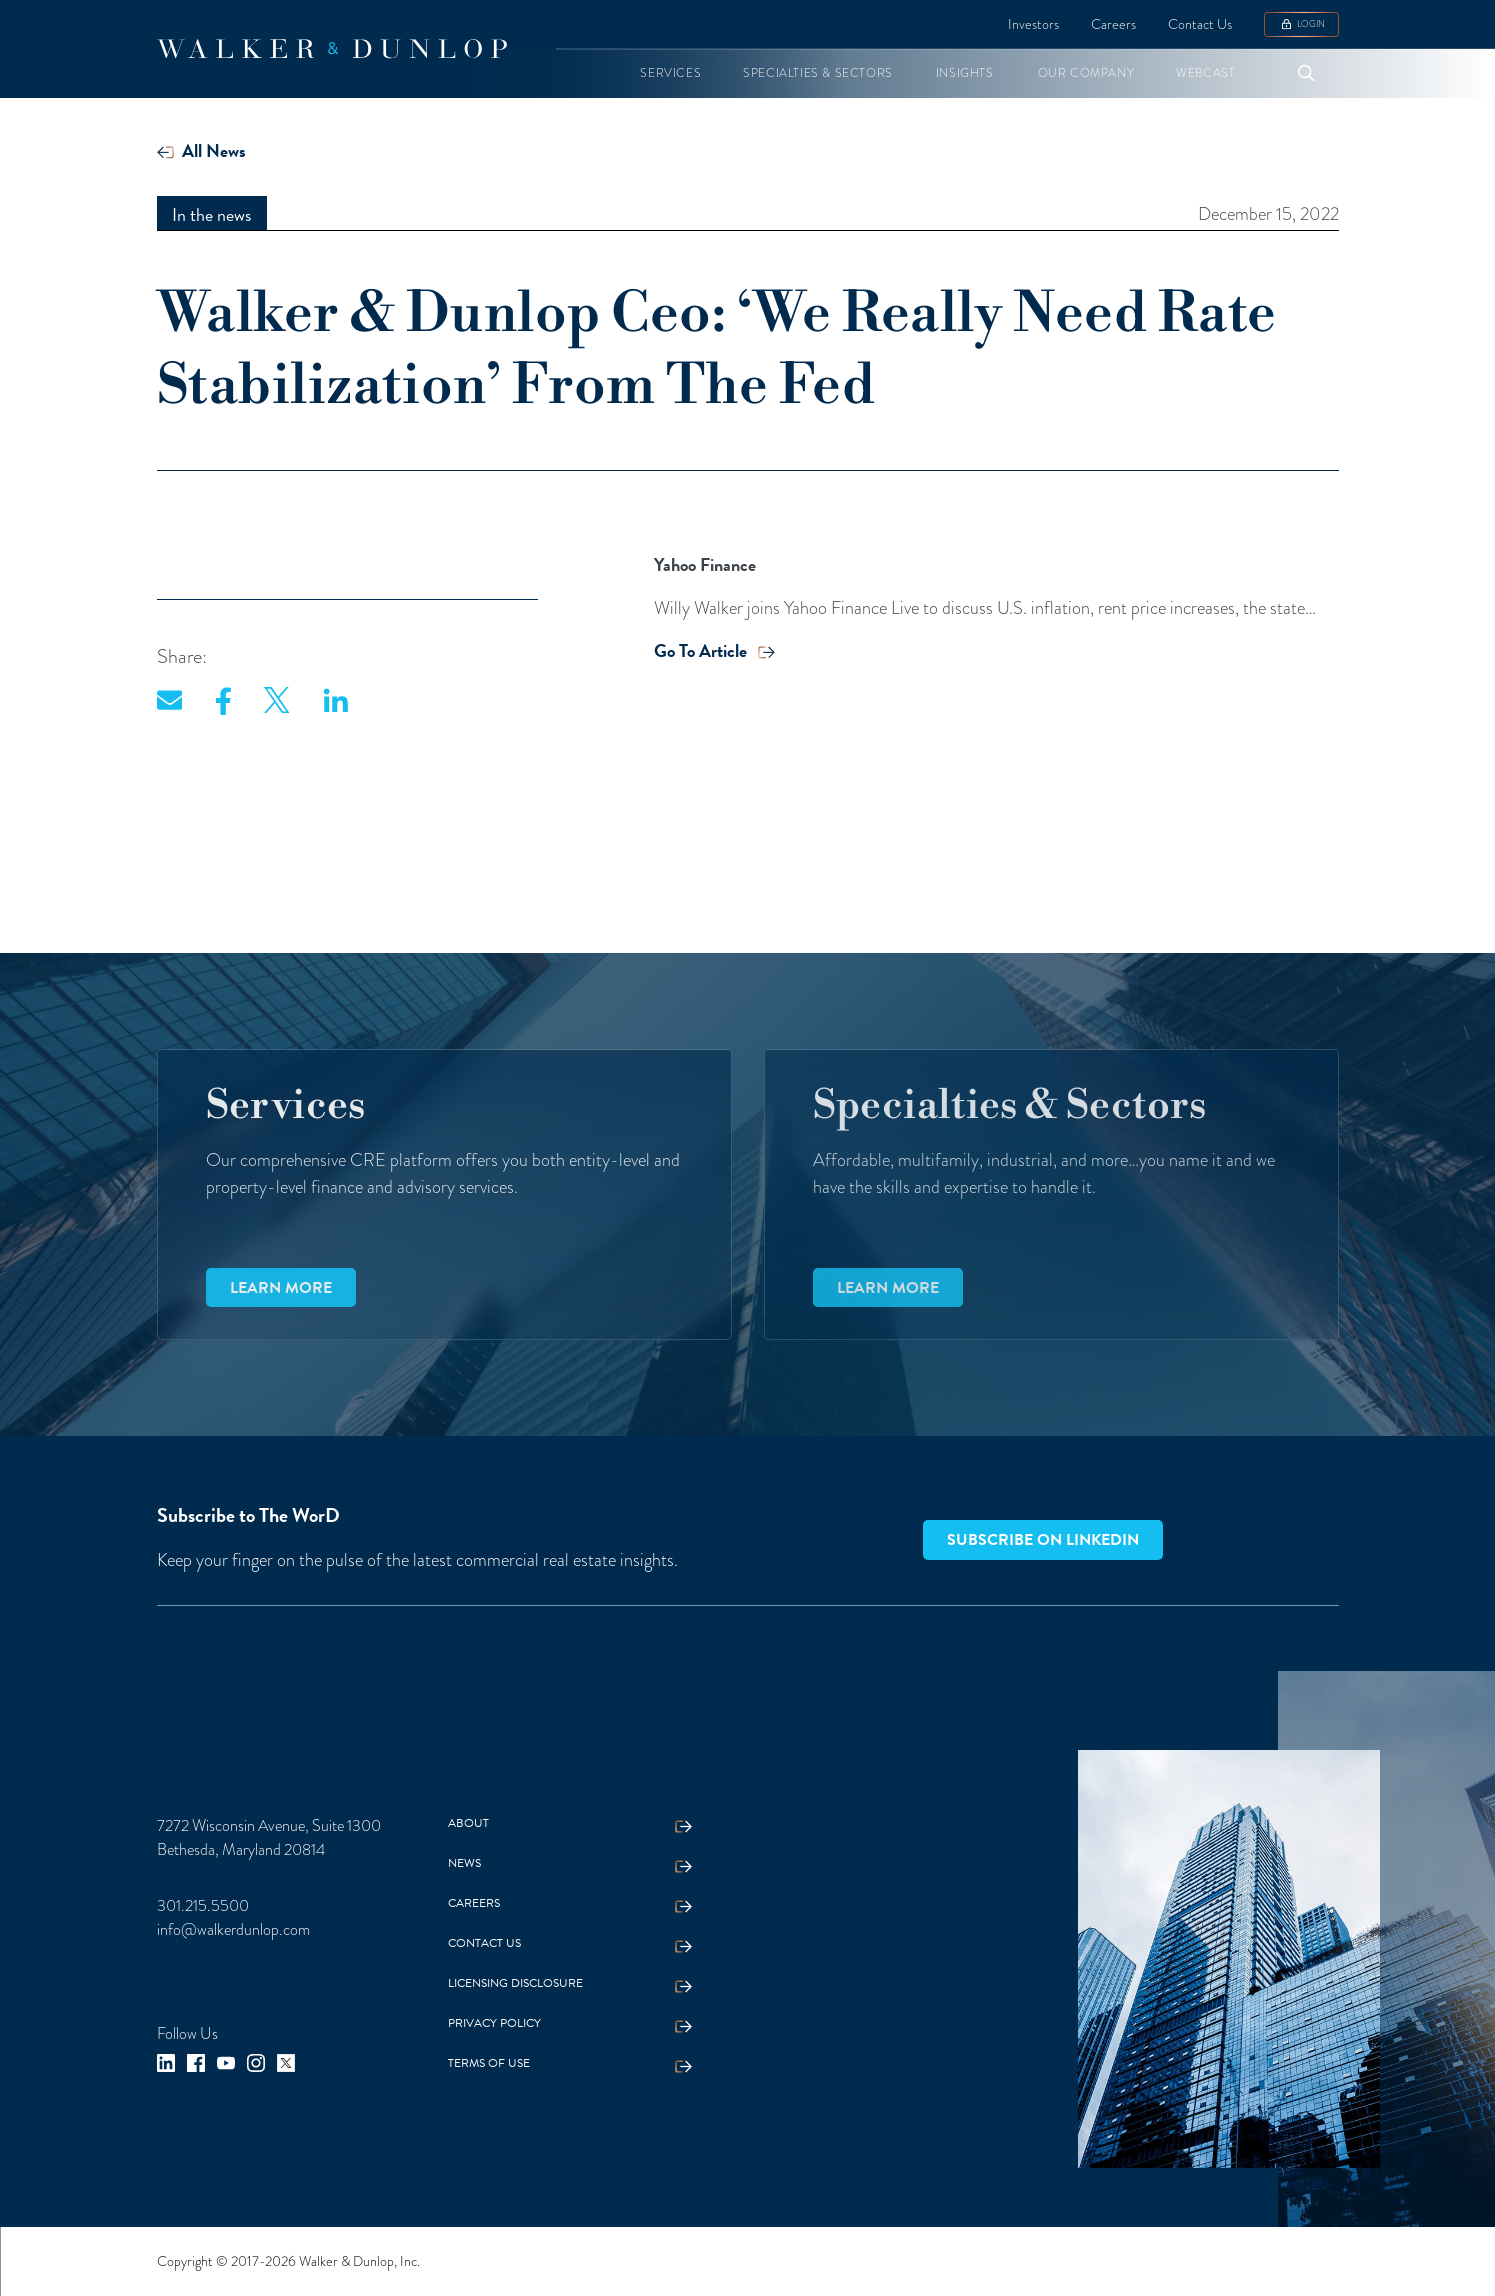  Describe the element at coordinates (1200, 24) in the screenshot. I see `Contact Us` at that location.